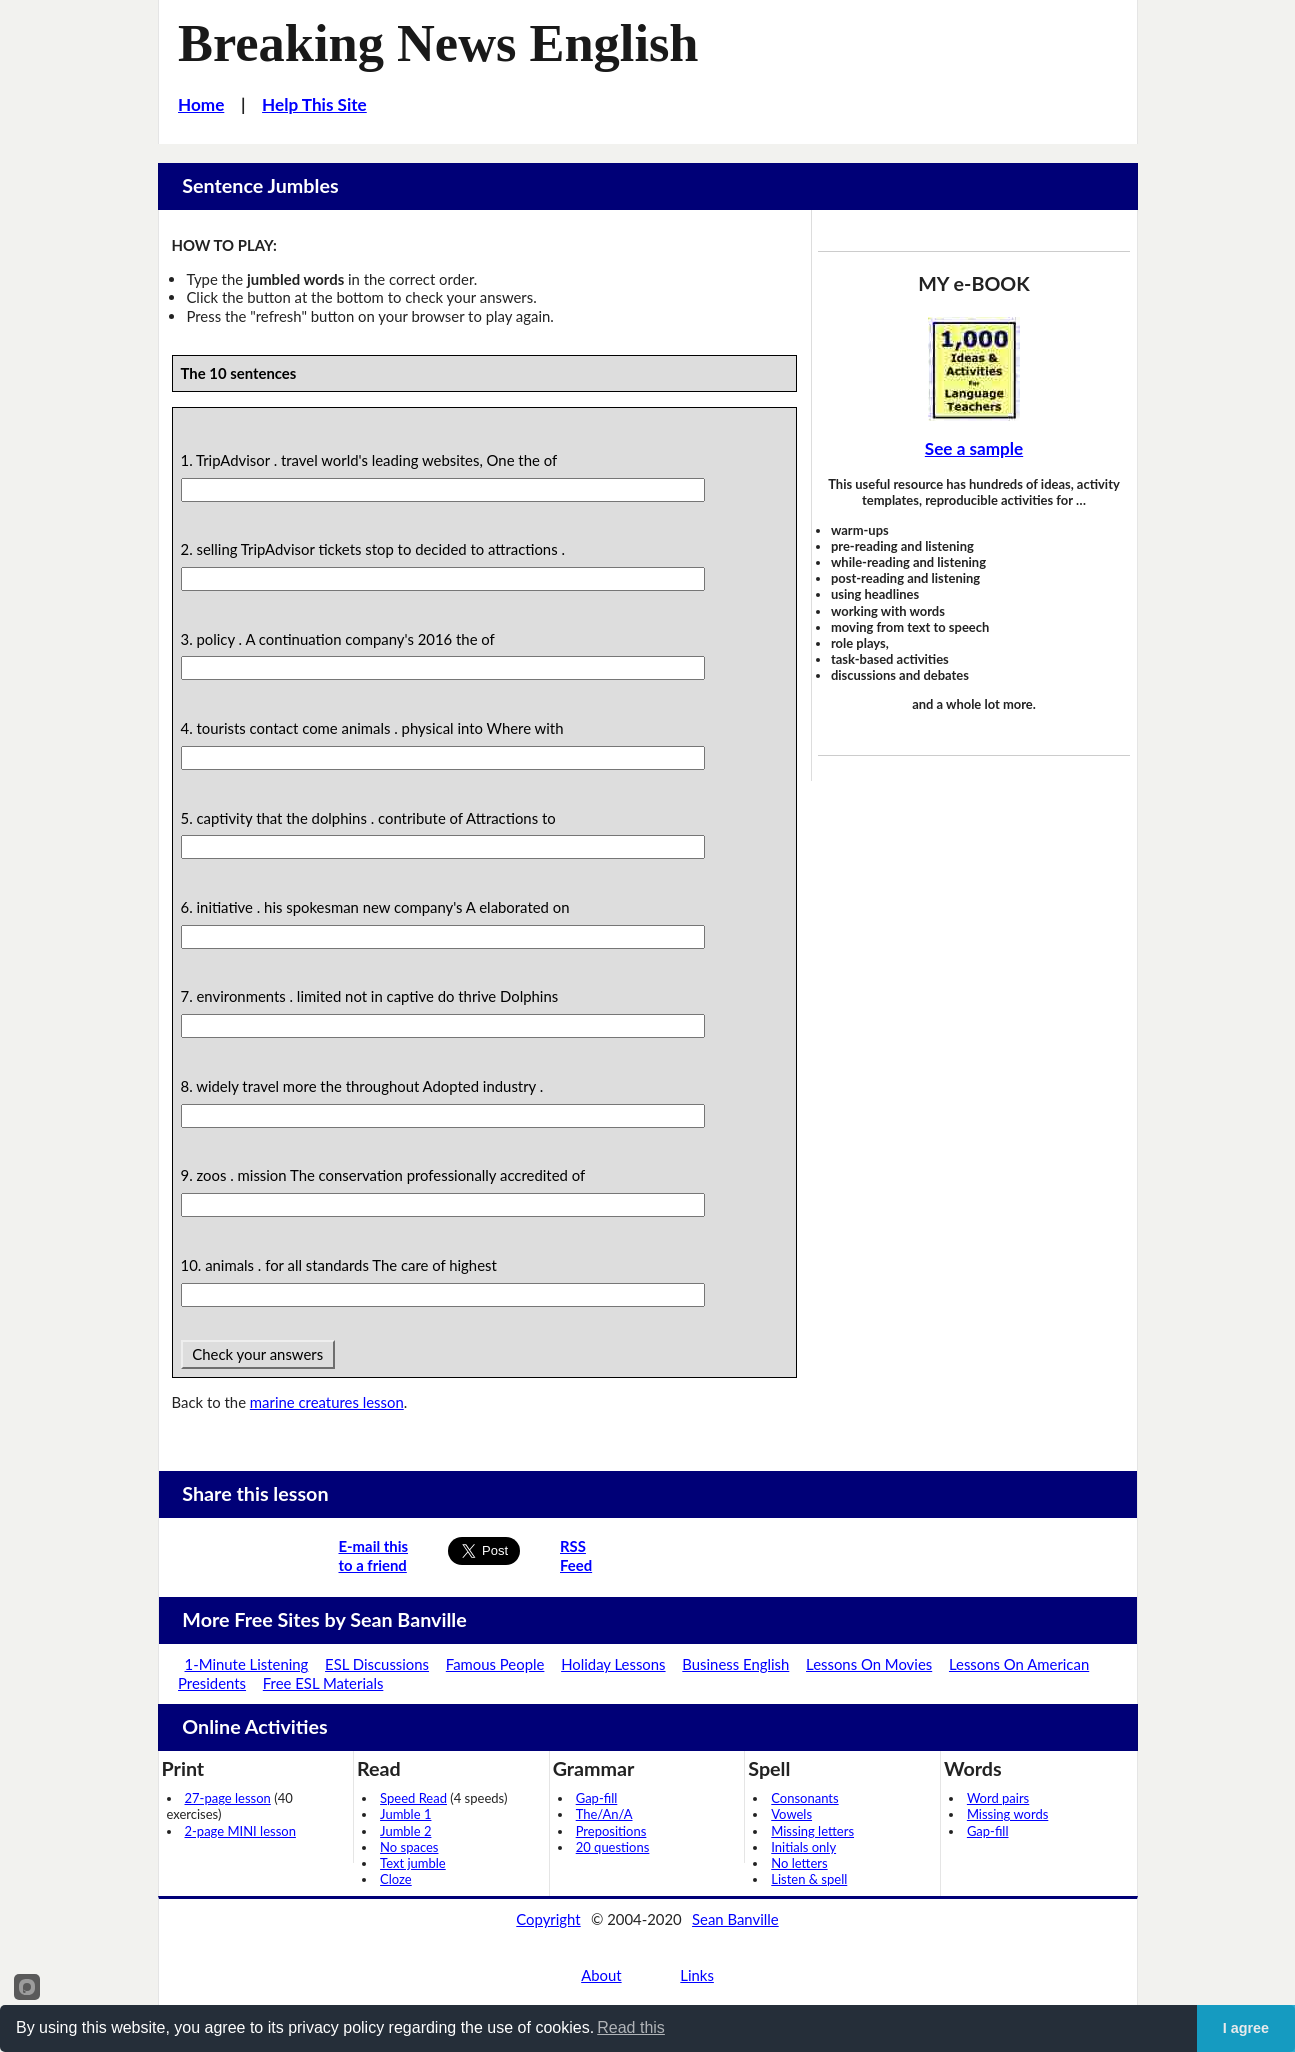 Image resolution: width=1295 pixels, height=2052 pixels. What do you see at coordinates (413, 1798) in the screenshot?
I see `Speed Read` at bounding box center [413, 1798].